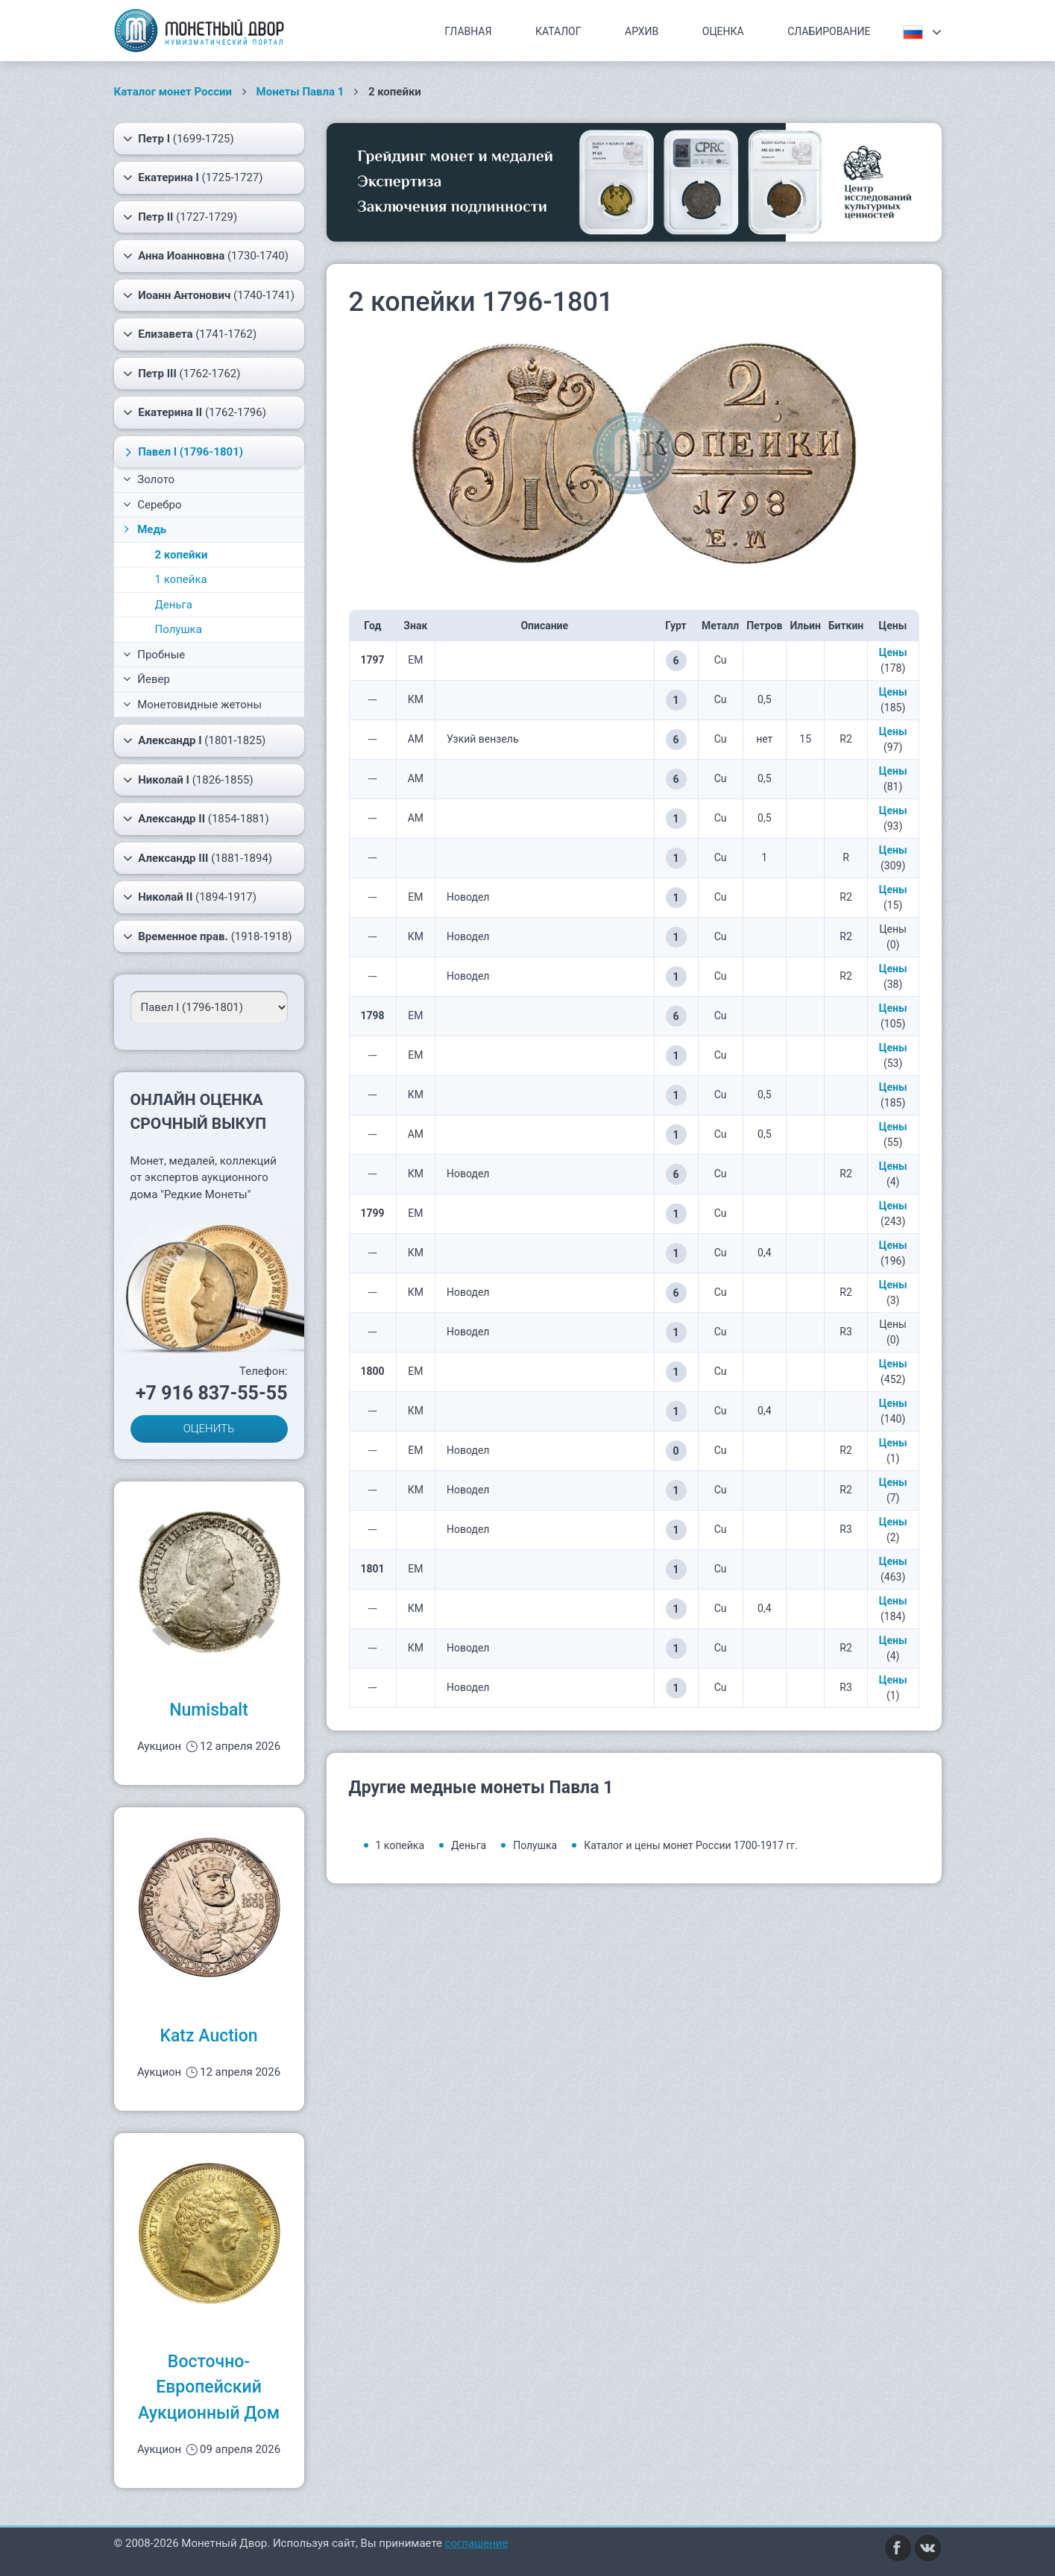 The width and height of the screenshot is (1055, 2576). I want to click on (1881-1894), so click(198, 858).